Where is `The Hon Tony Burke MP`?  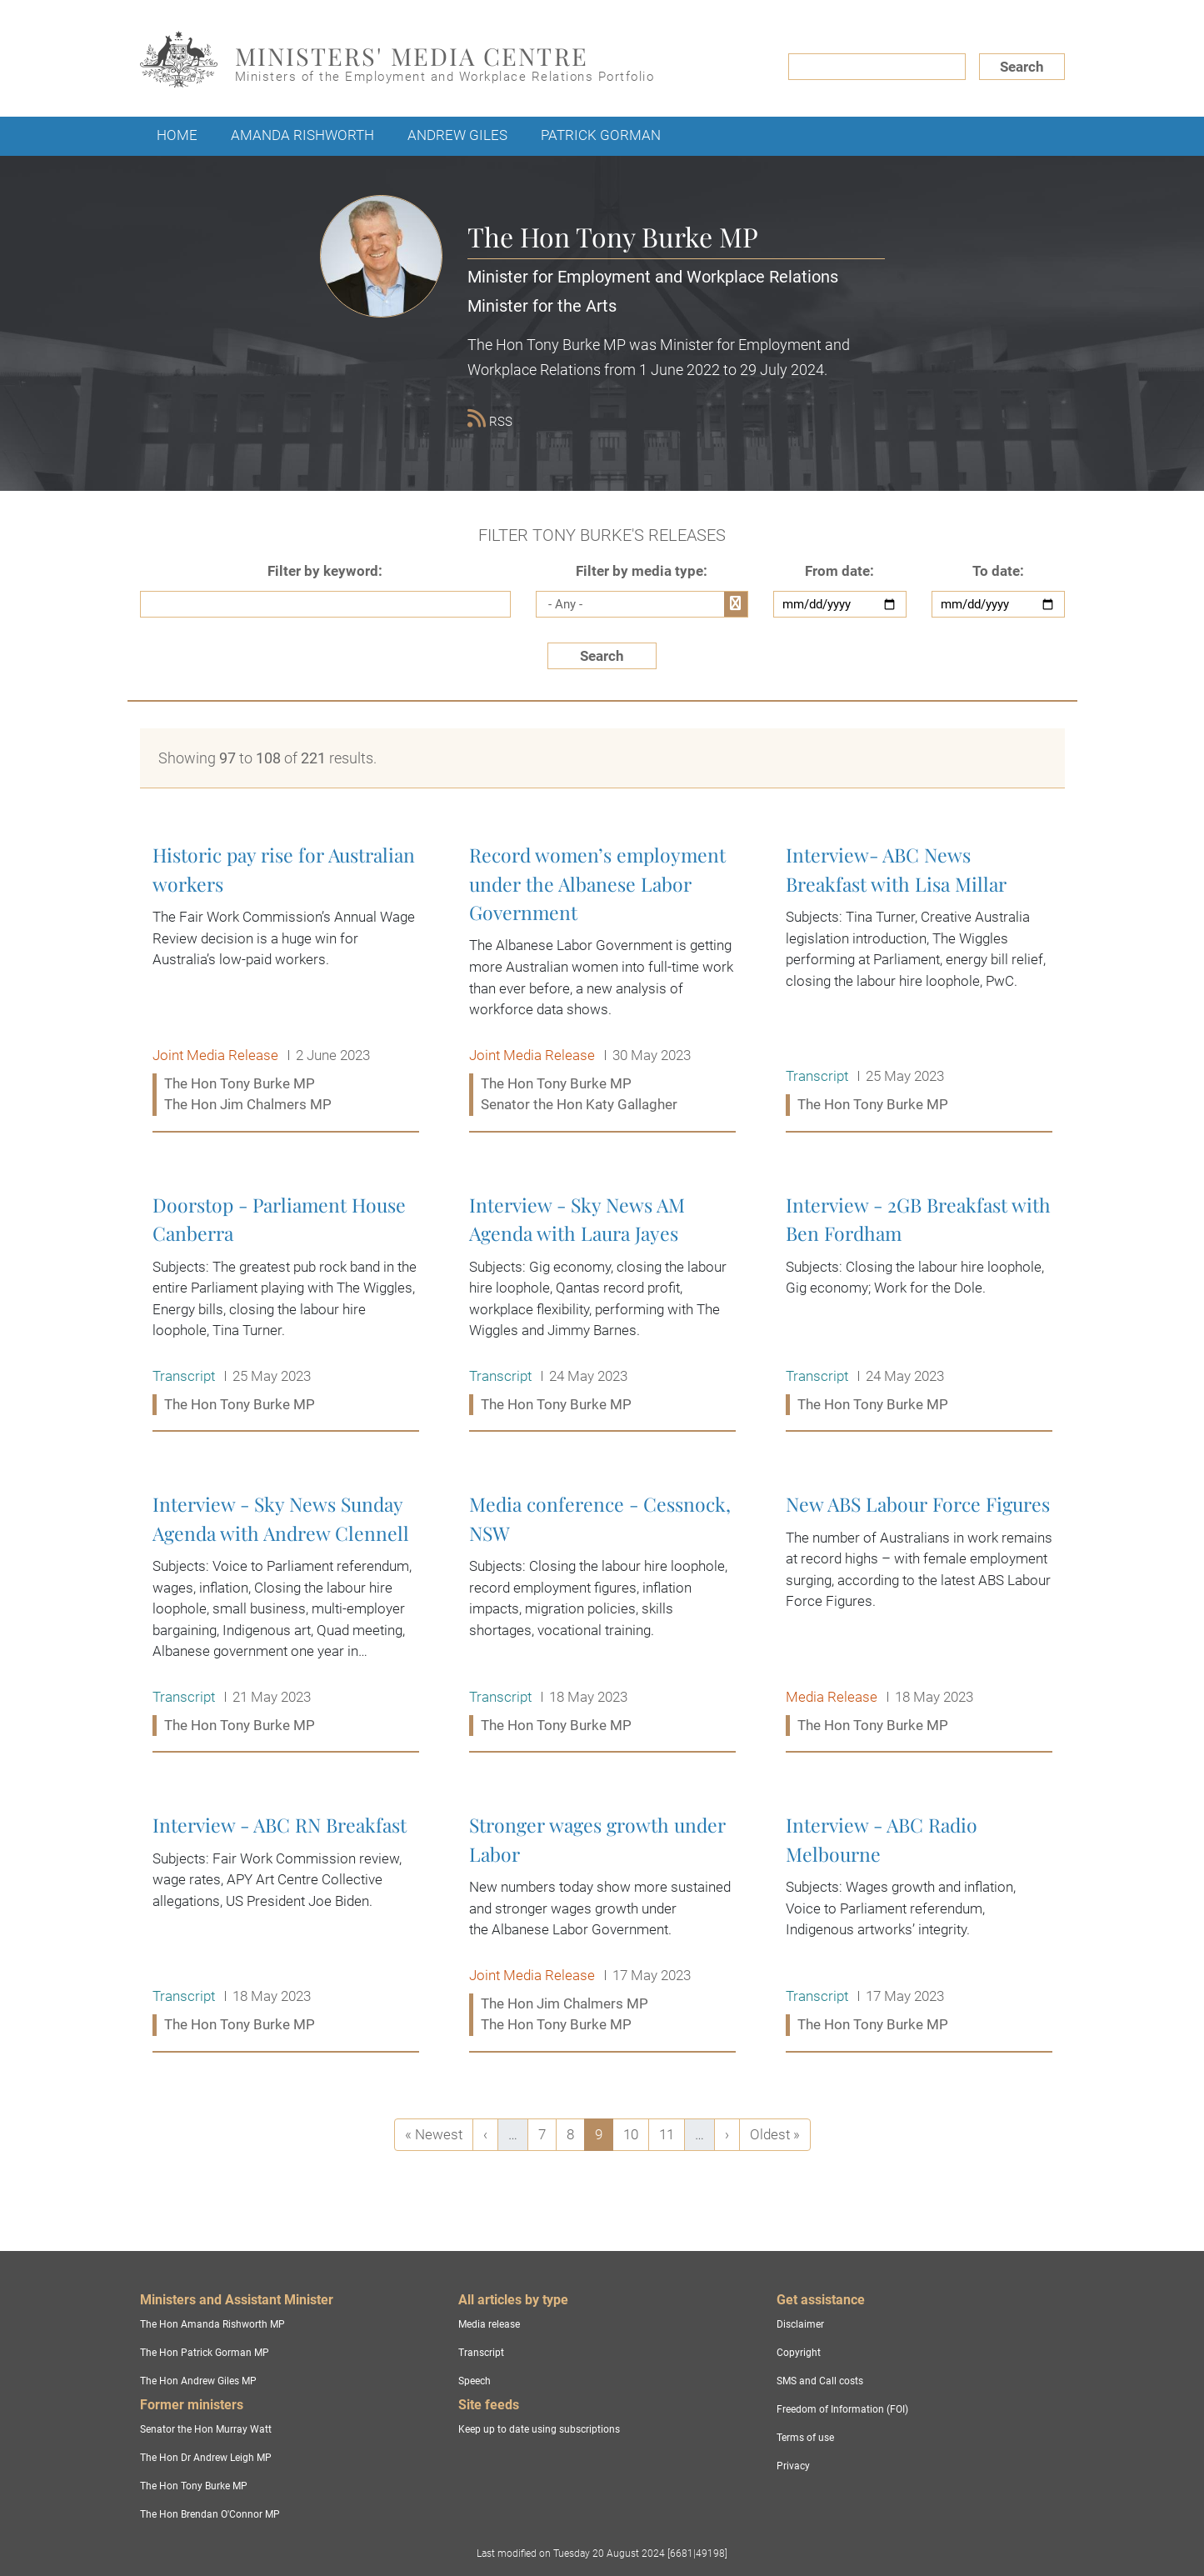 The Hon Tony Burke MP is located at coordinates (193, 2486).